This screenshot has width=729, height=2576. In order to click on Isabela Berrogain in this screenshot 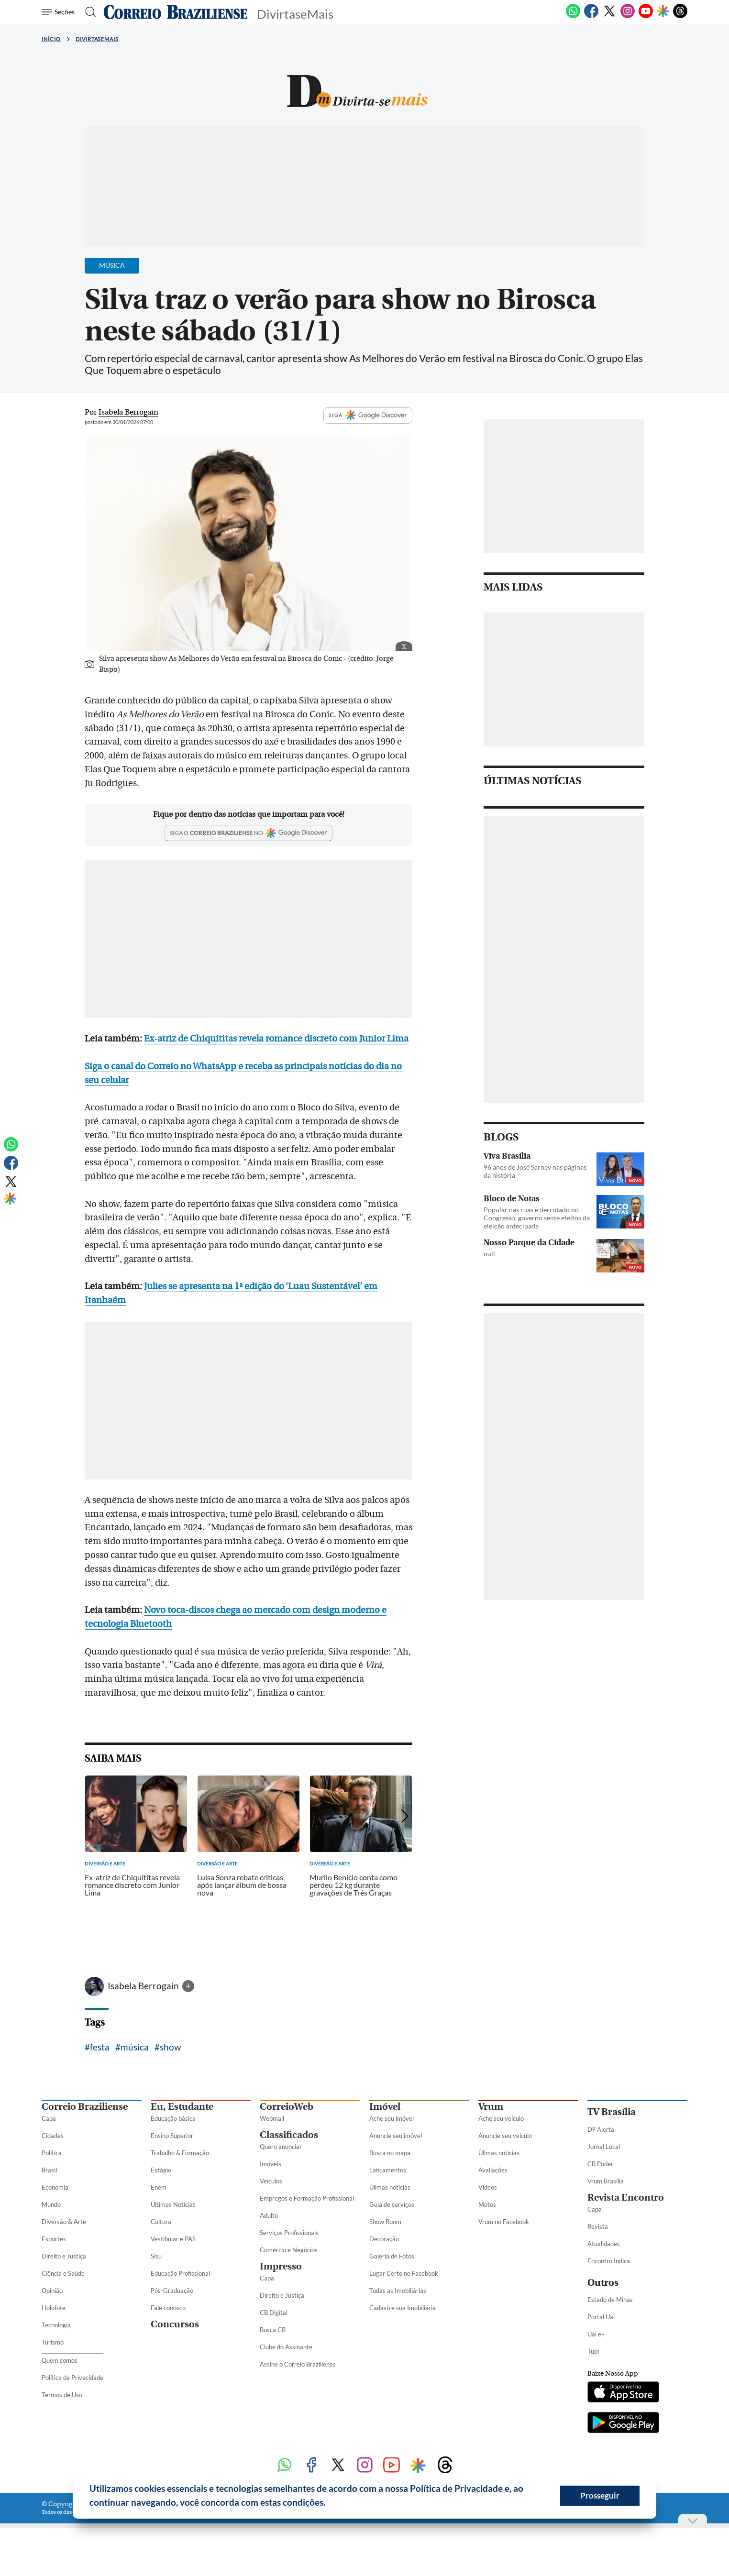, I will do `click(144, 1985)`.